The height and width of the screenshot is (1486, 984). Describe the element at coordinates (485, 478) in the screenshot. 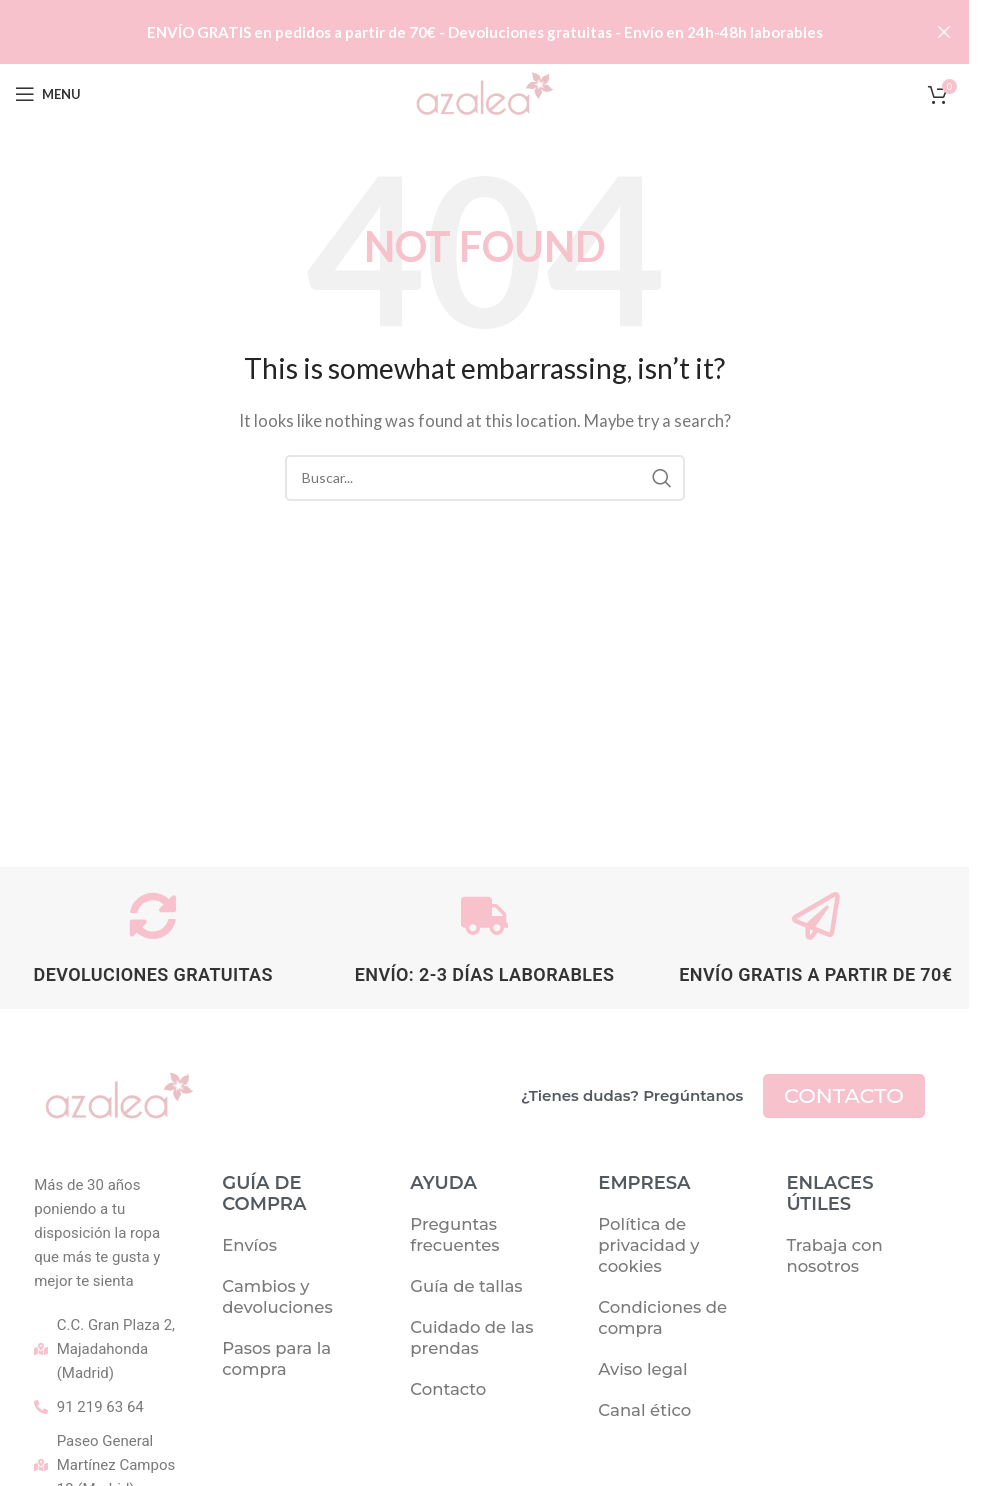

I see `[Buscar]` at that location.